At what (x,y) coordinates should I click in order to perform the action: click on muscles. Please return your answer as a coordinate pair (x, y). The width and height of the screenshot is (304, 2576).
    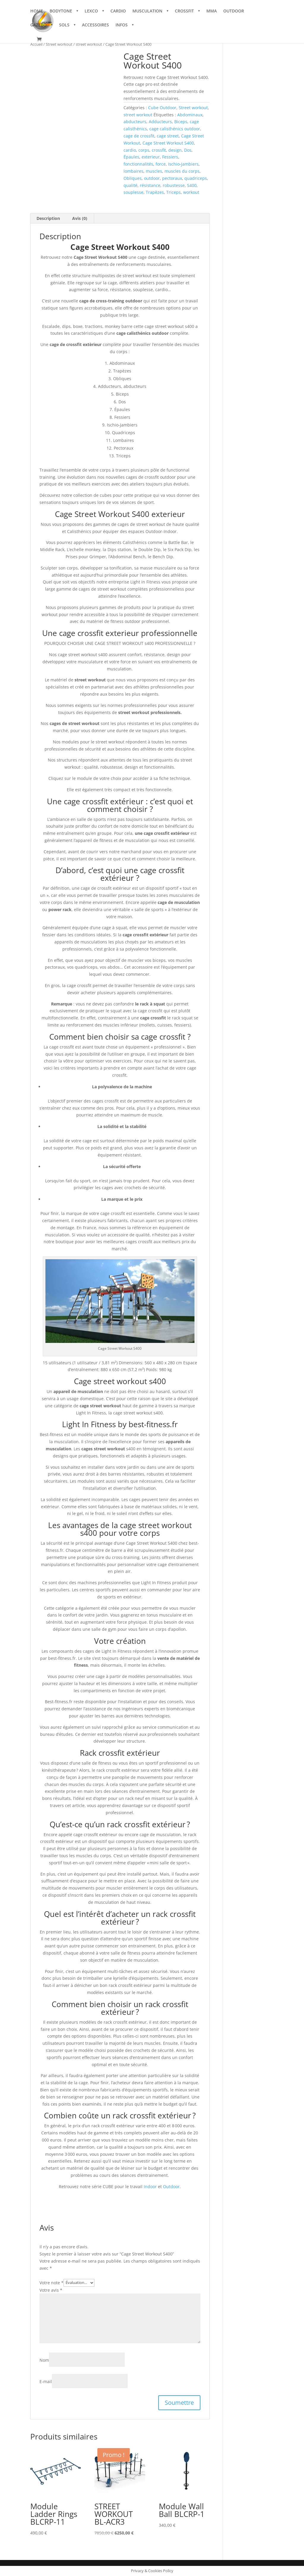
    Looking at the image, I should click on (154, 171).